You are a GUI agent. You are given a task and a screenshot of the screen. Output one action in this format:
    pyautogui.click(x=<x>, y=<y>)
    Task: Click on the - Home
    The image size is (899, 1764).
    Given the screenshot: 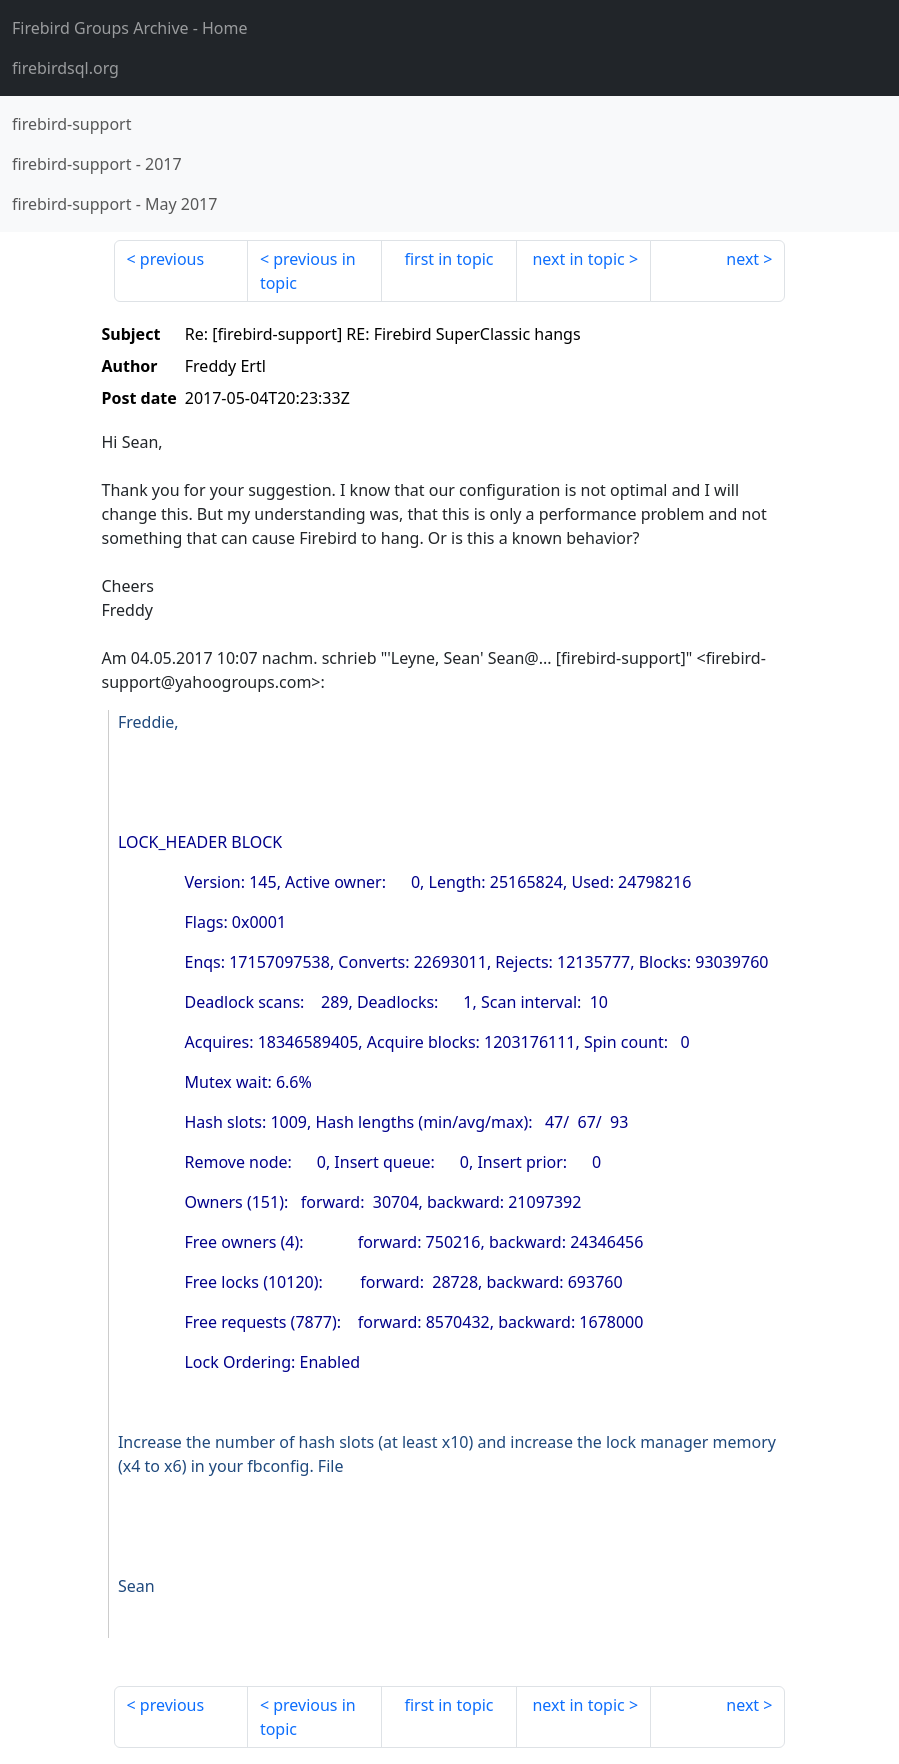 What is the action you would take?
    pyautogui.click(x=130, y=28)
    